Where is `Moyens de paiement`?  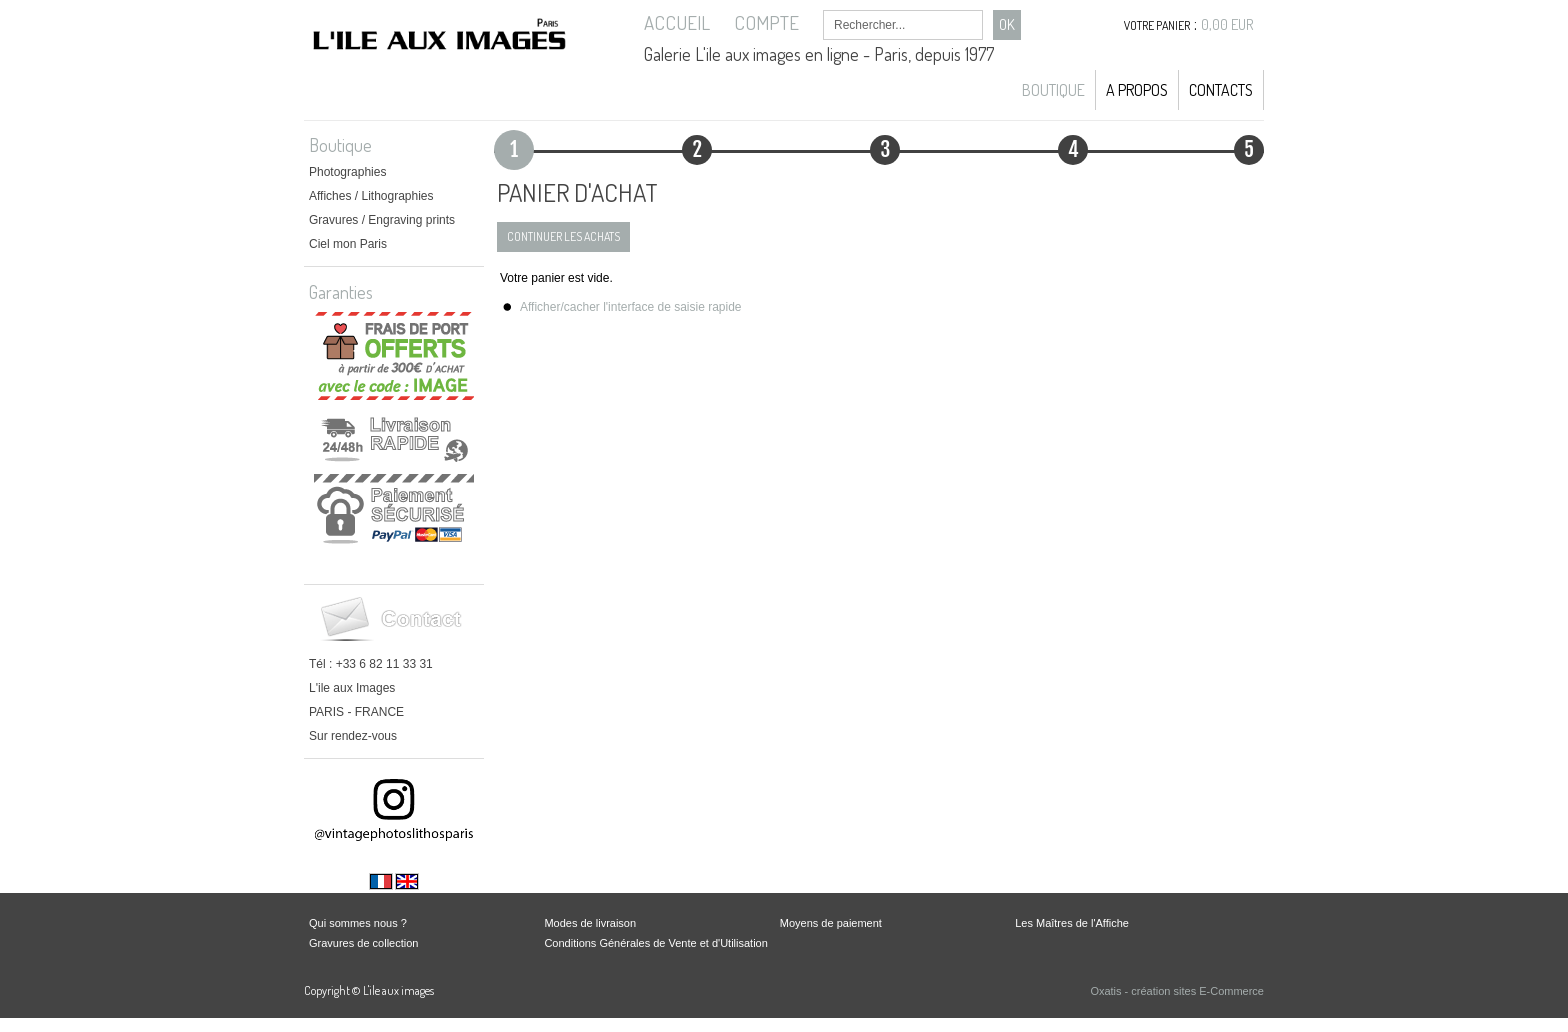 Moyens de paiement is located at coordinates (831, 923).